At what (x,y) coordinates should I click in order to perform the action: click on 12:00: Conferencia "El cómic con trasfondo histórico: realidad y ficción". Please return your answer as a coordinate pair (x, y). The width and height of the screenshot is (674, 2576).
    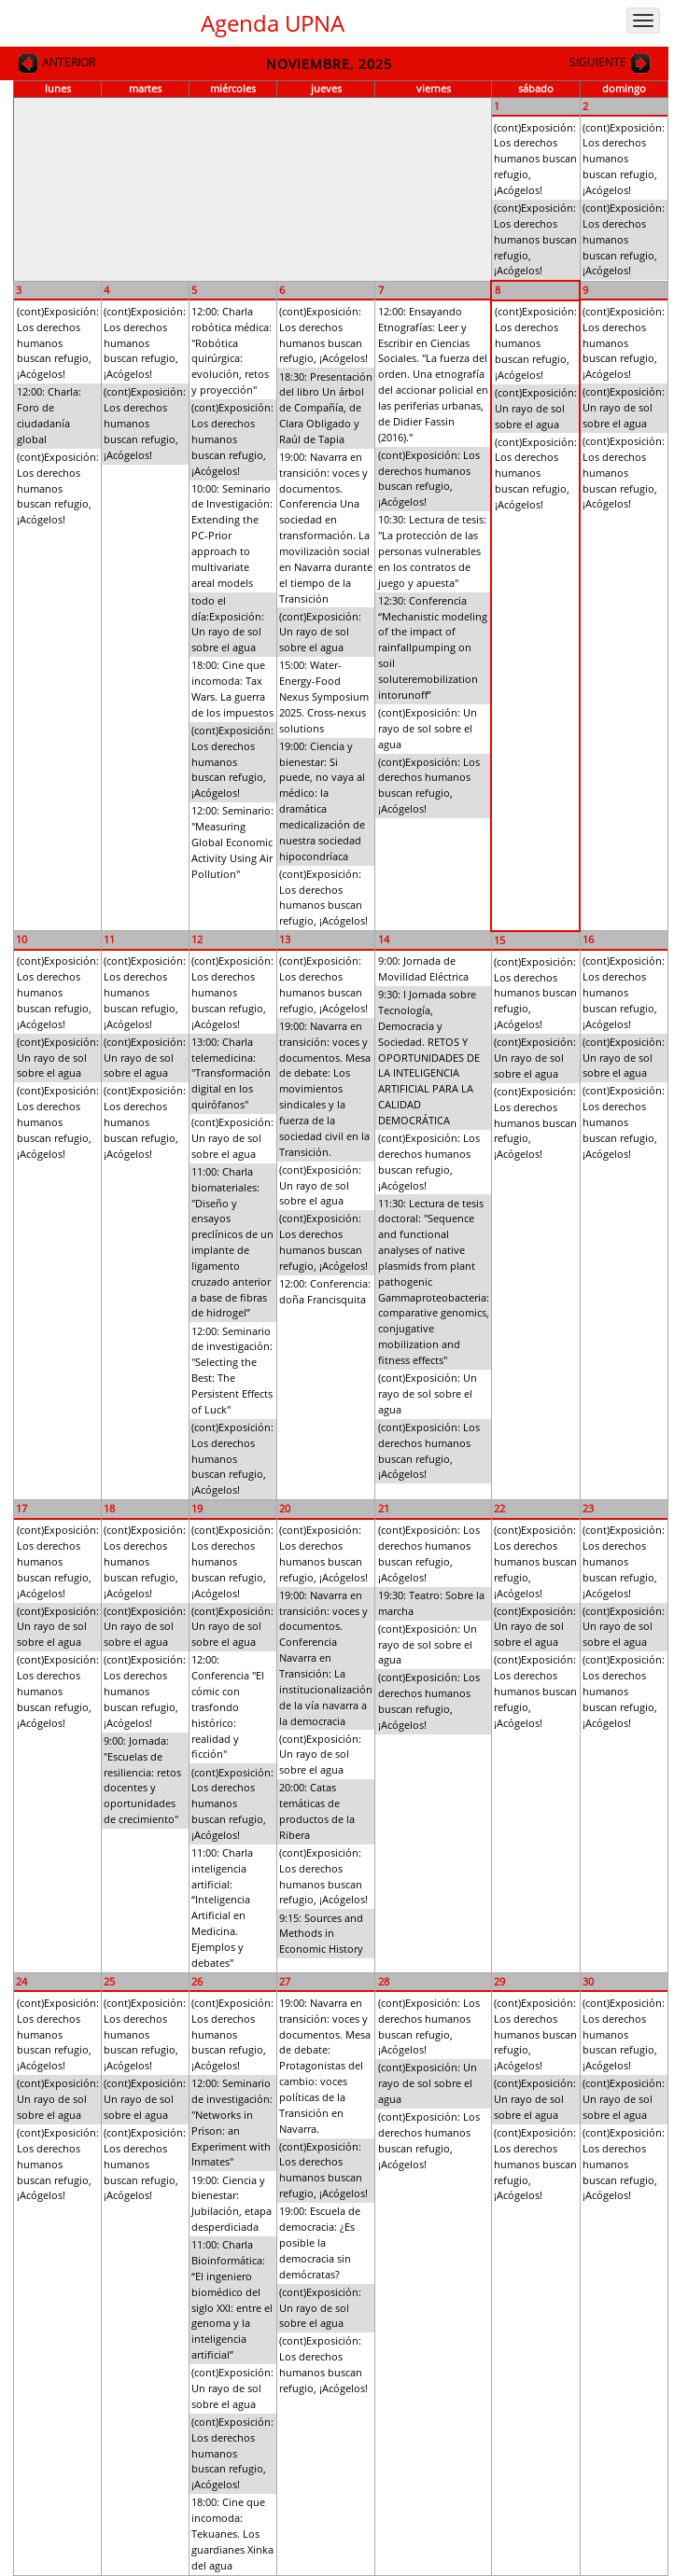
    Looking at the image, I should click on (227, 1706).